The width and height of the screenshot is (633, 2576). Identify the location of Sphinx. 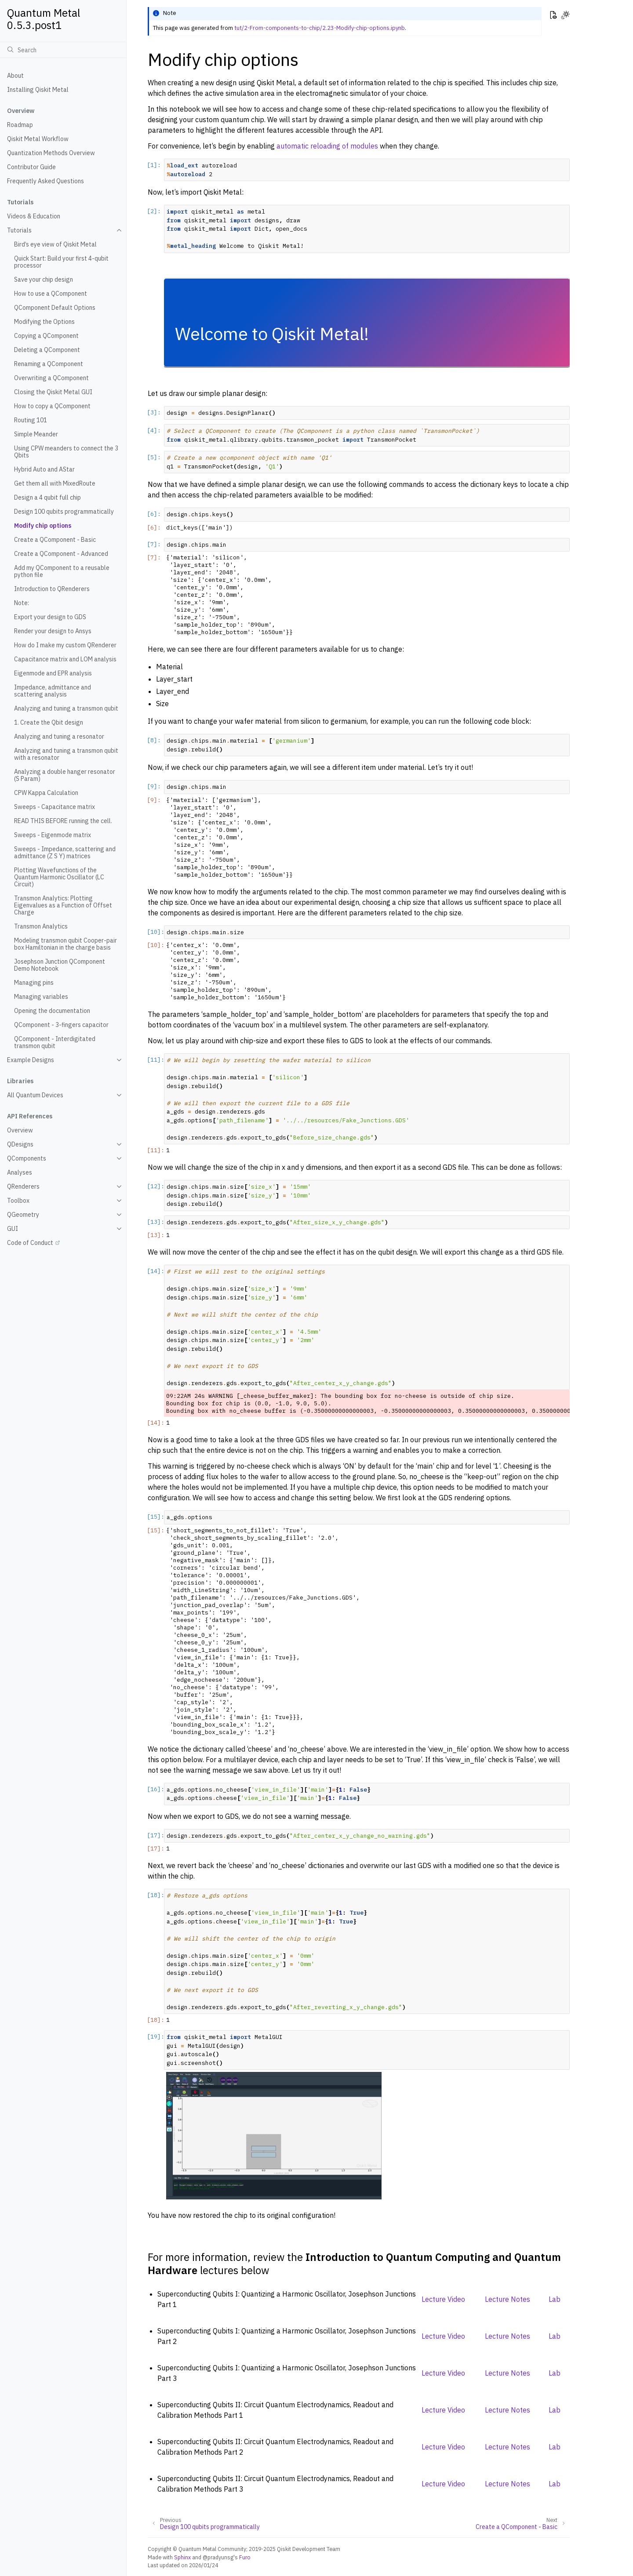
(182, 2557).